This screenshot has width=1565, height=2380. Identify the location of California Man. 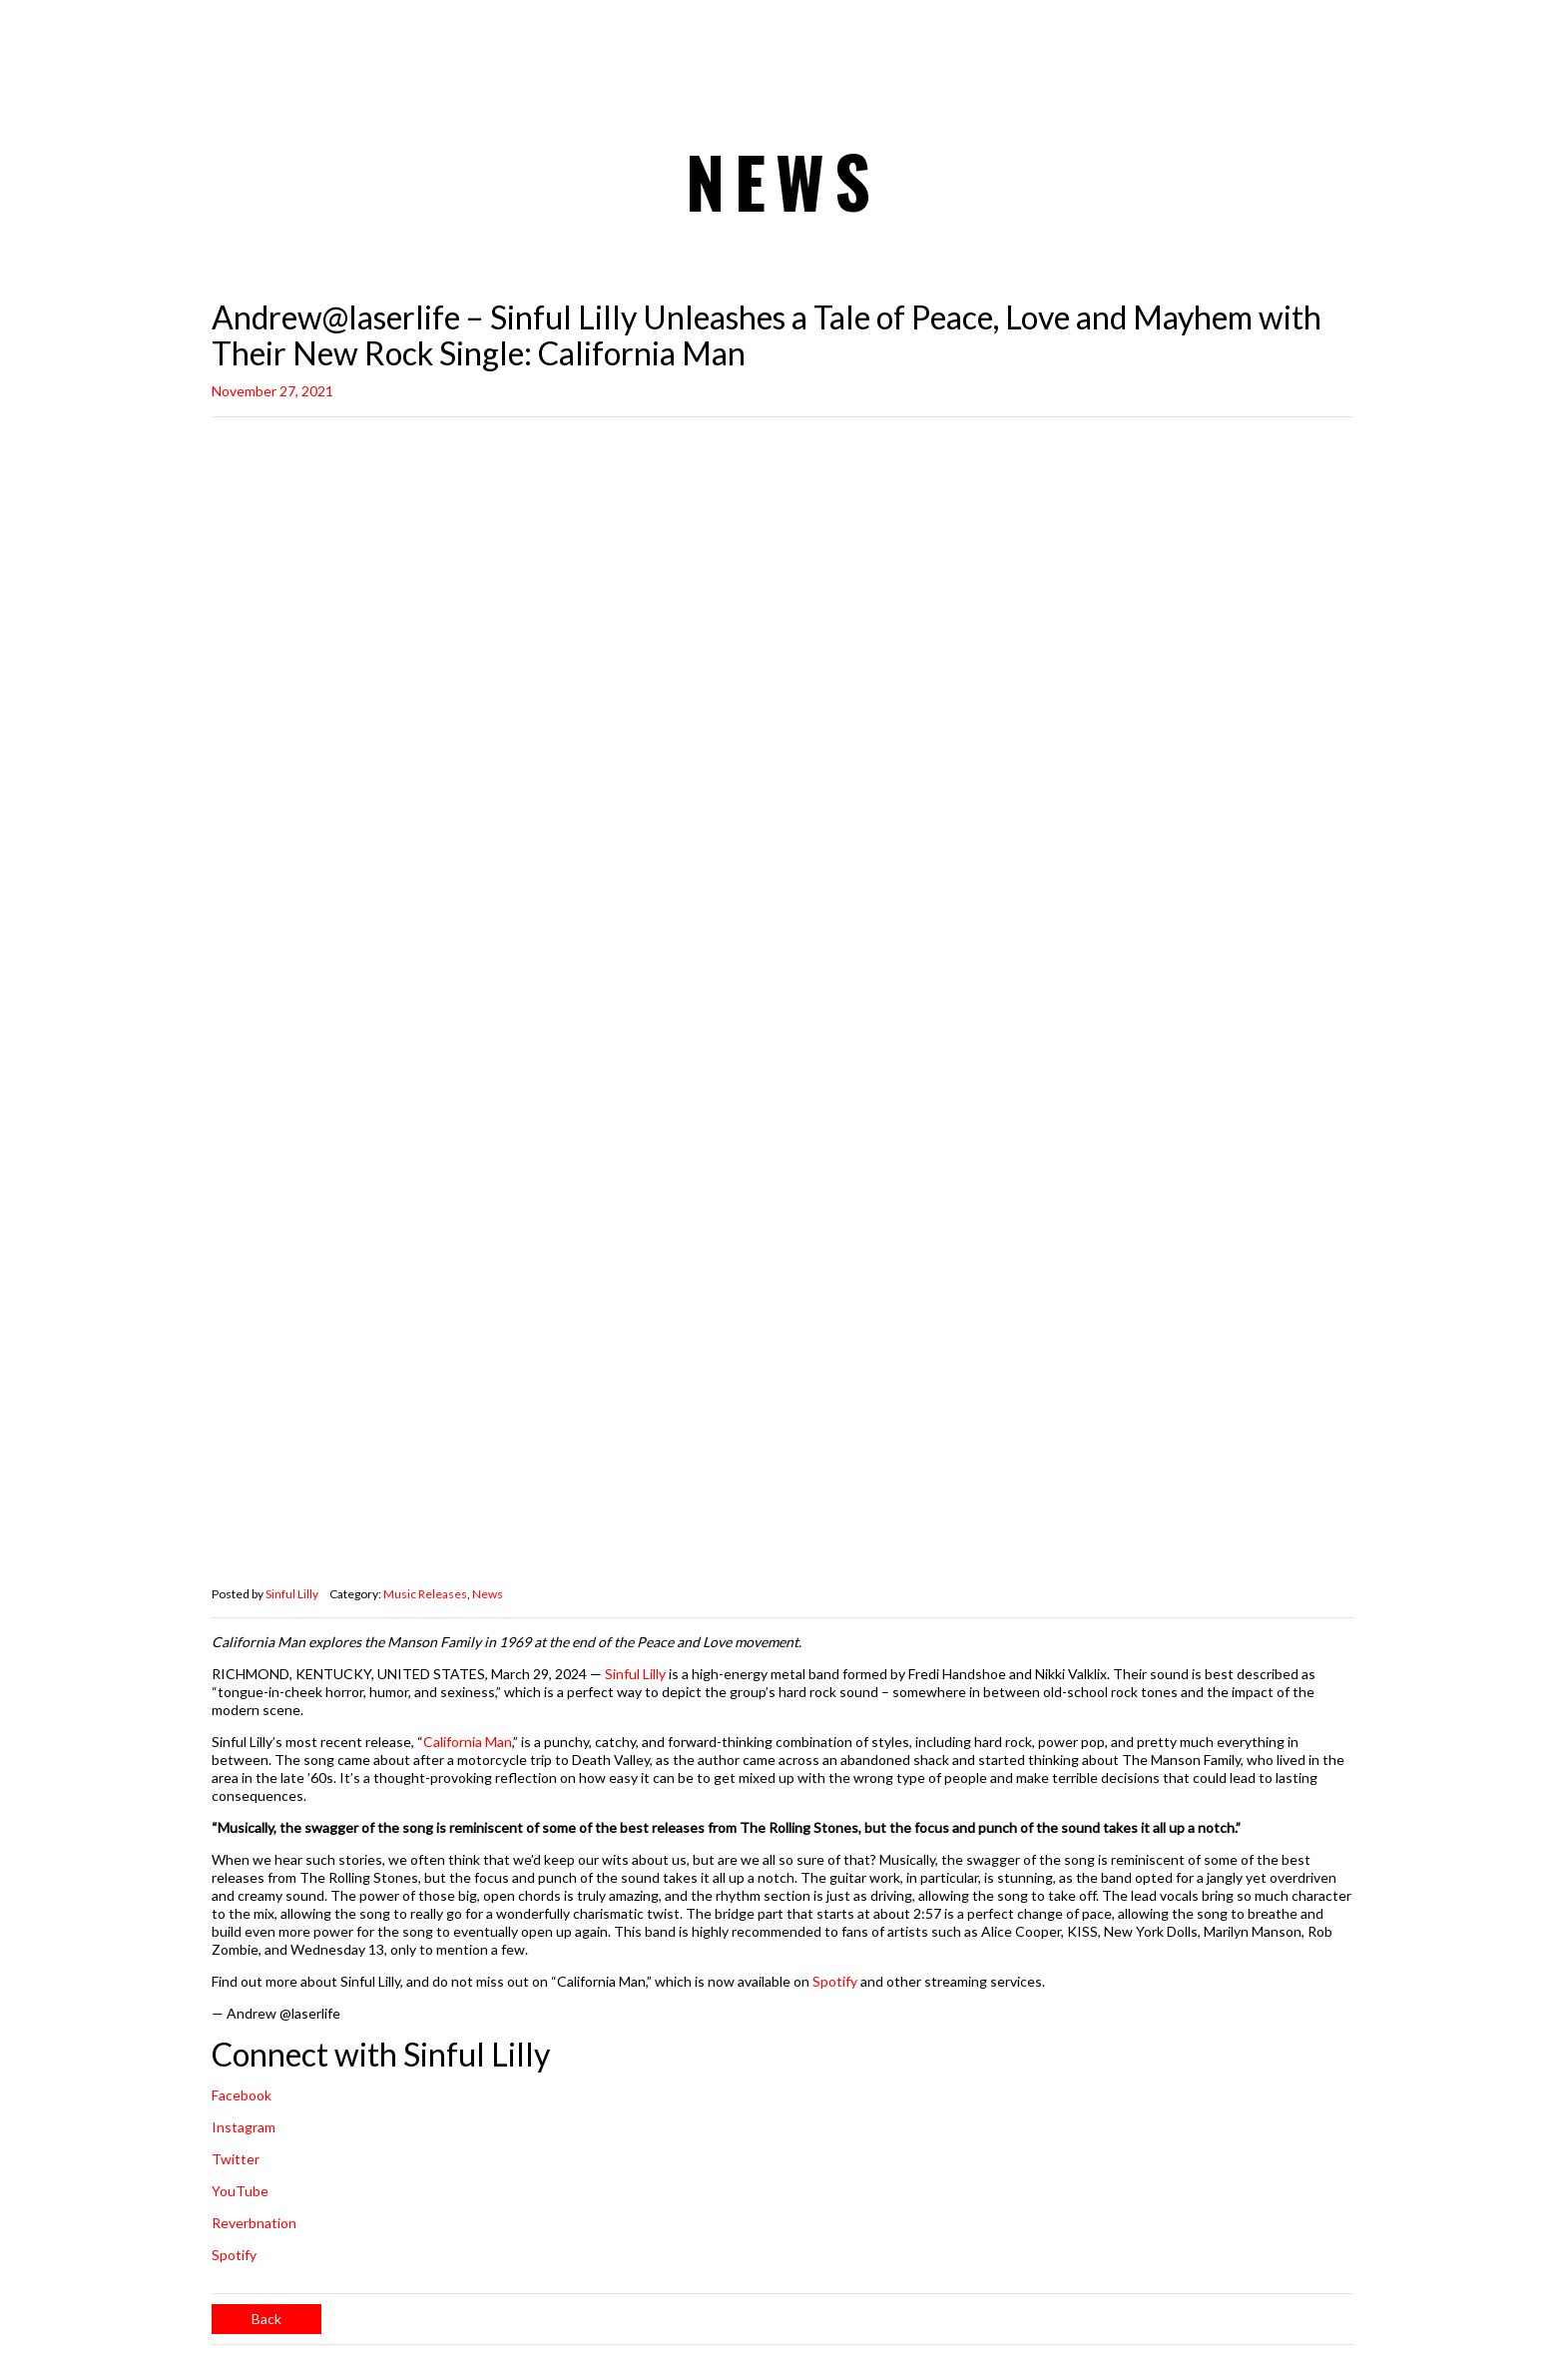
(467, 1741).